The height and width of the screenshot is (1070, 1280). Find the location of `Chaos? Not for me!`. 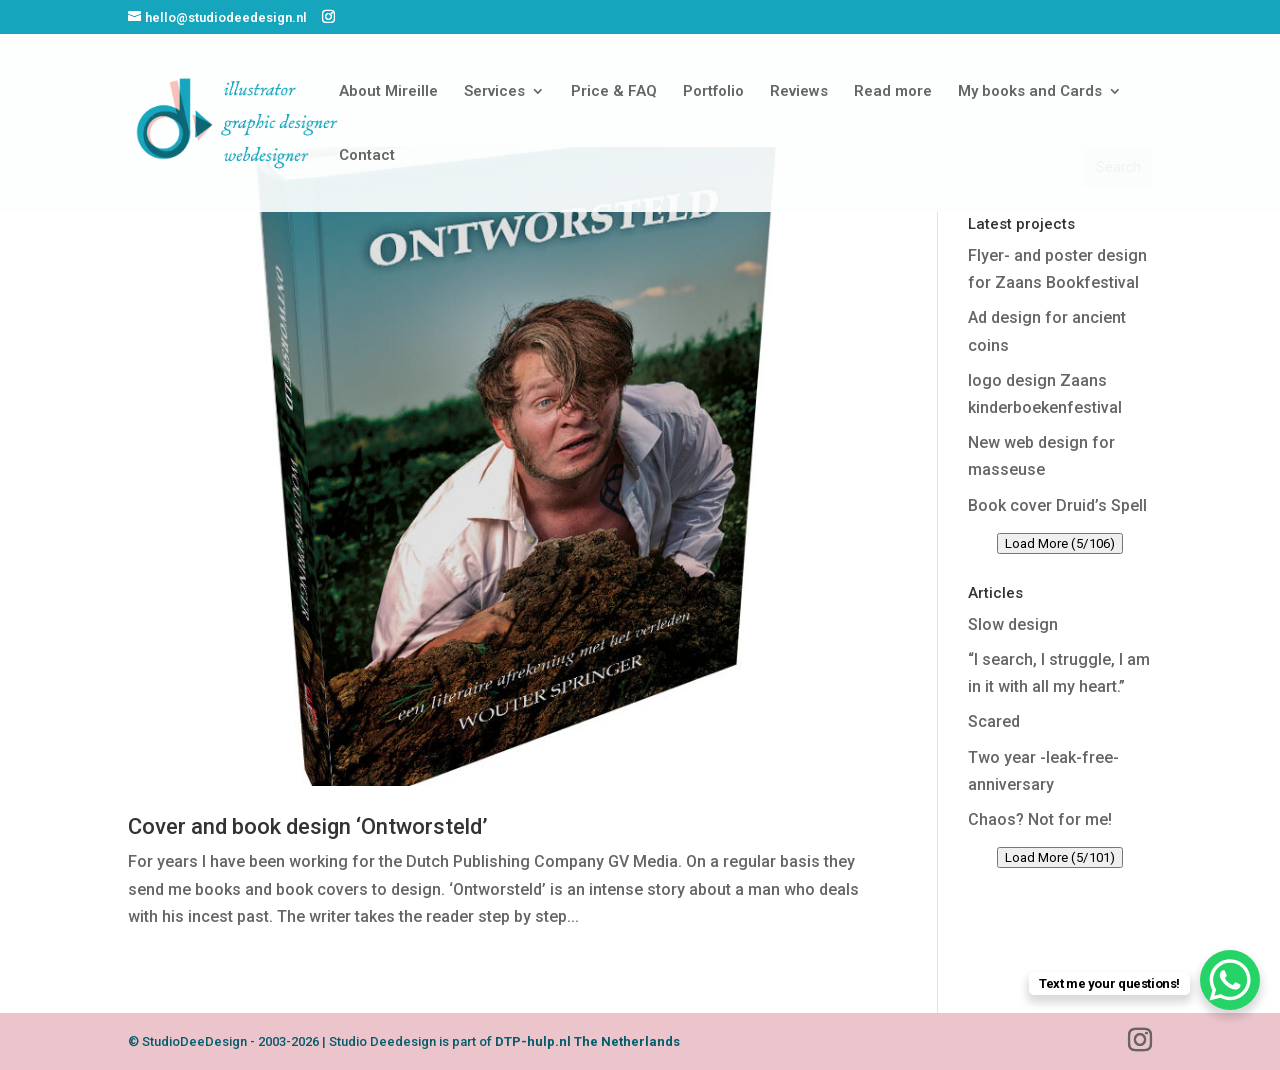

Chaos? Not for me! is located at coordinates (1040, 819).